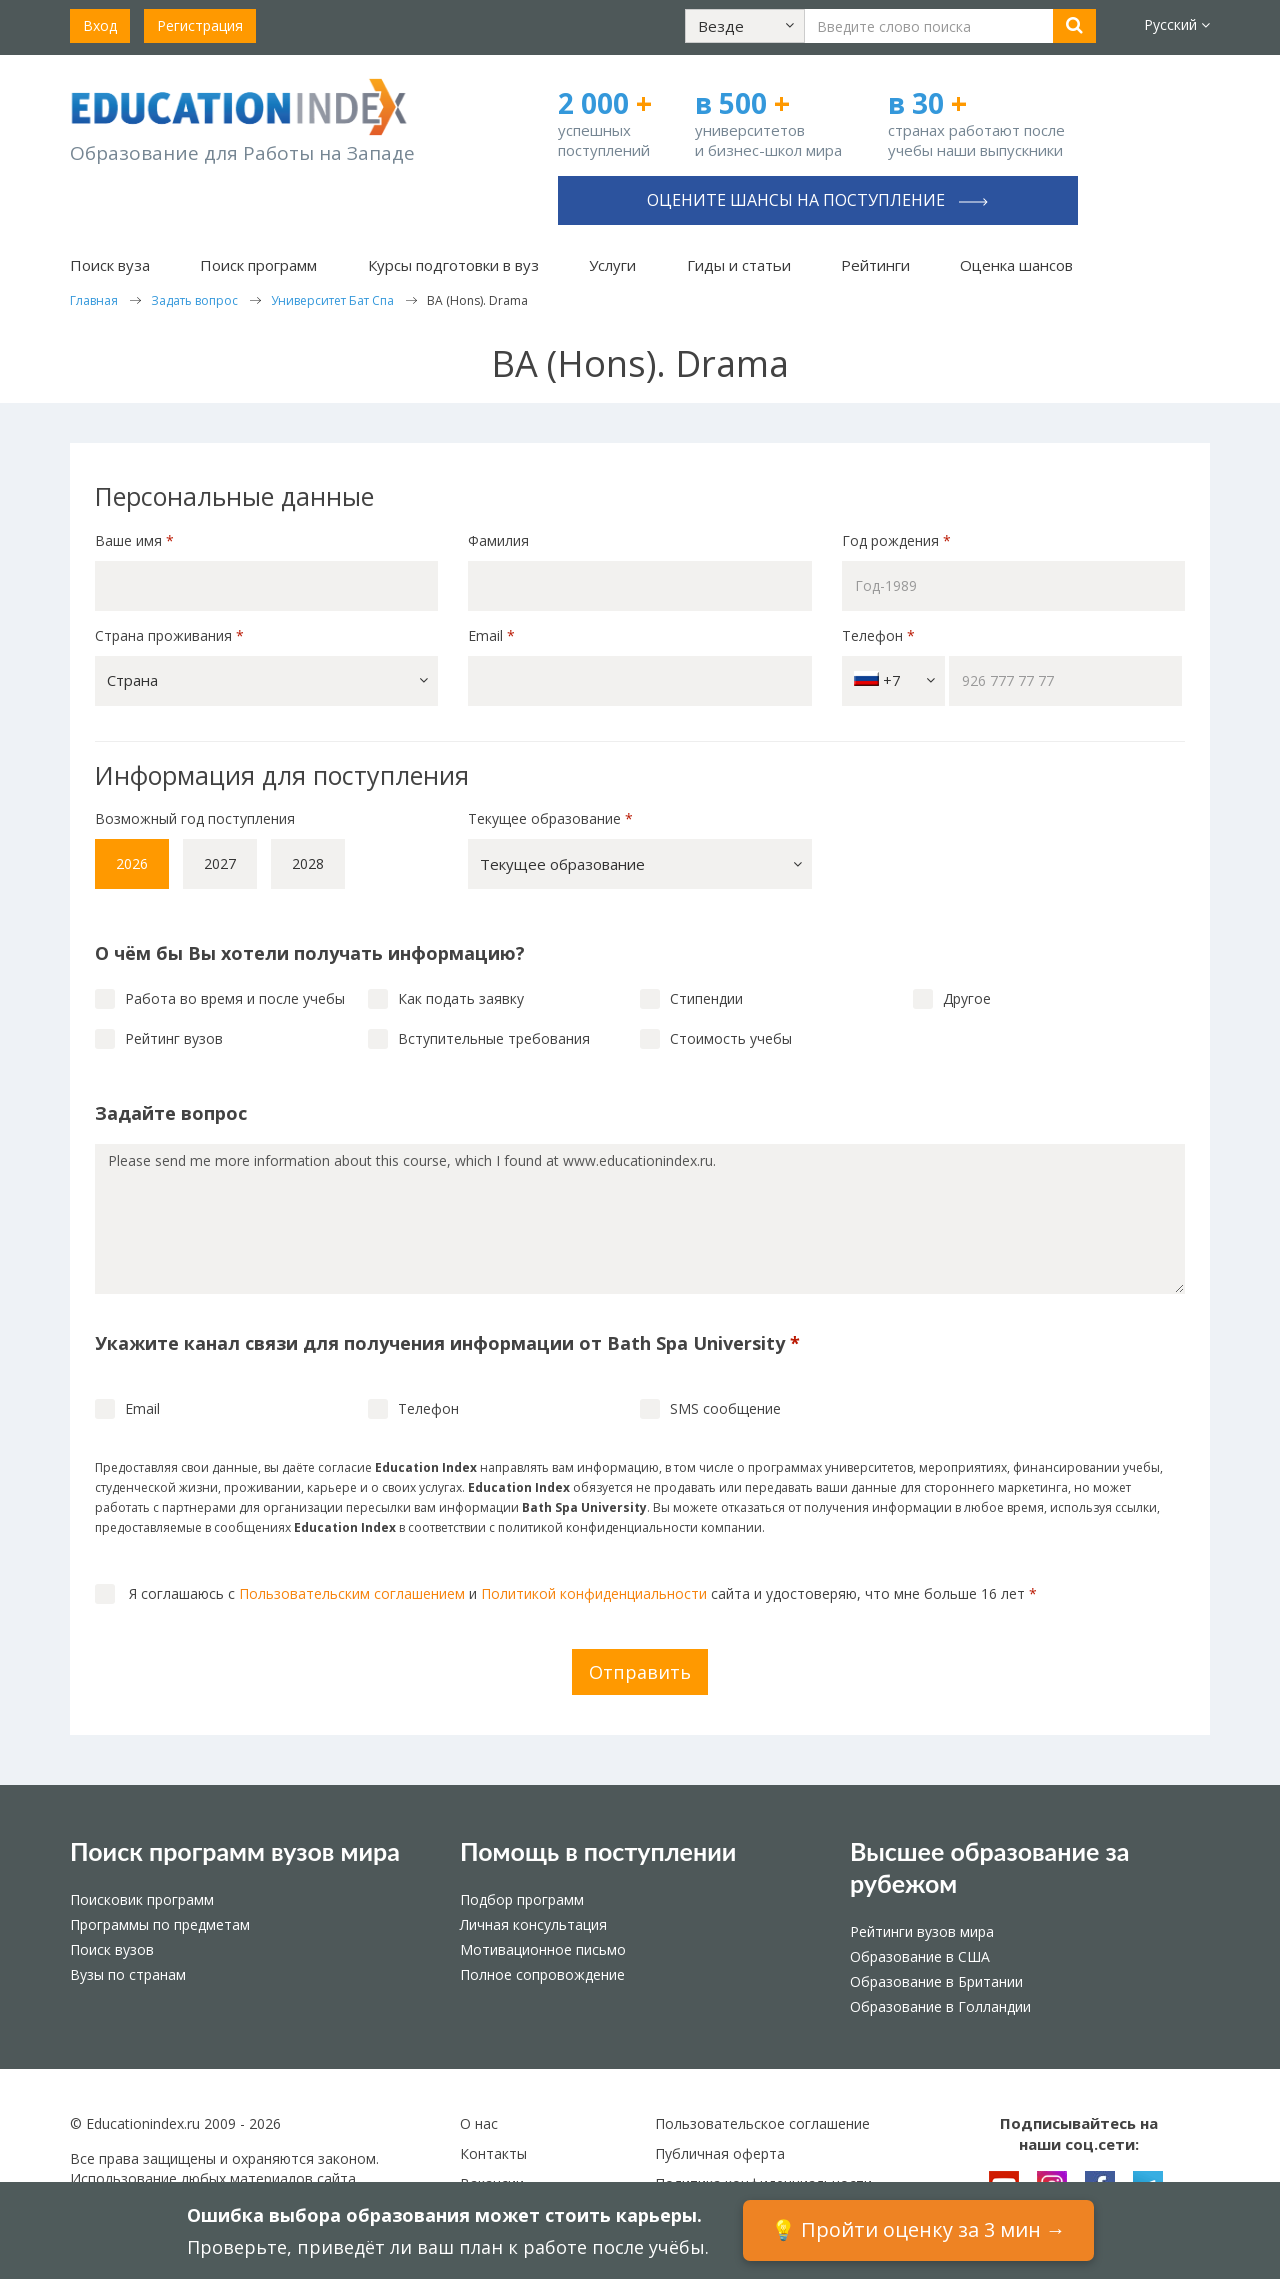  Describe the element at coordinates (498, 540) in the screenshot. I see `Фамилия` at that location.